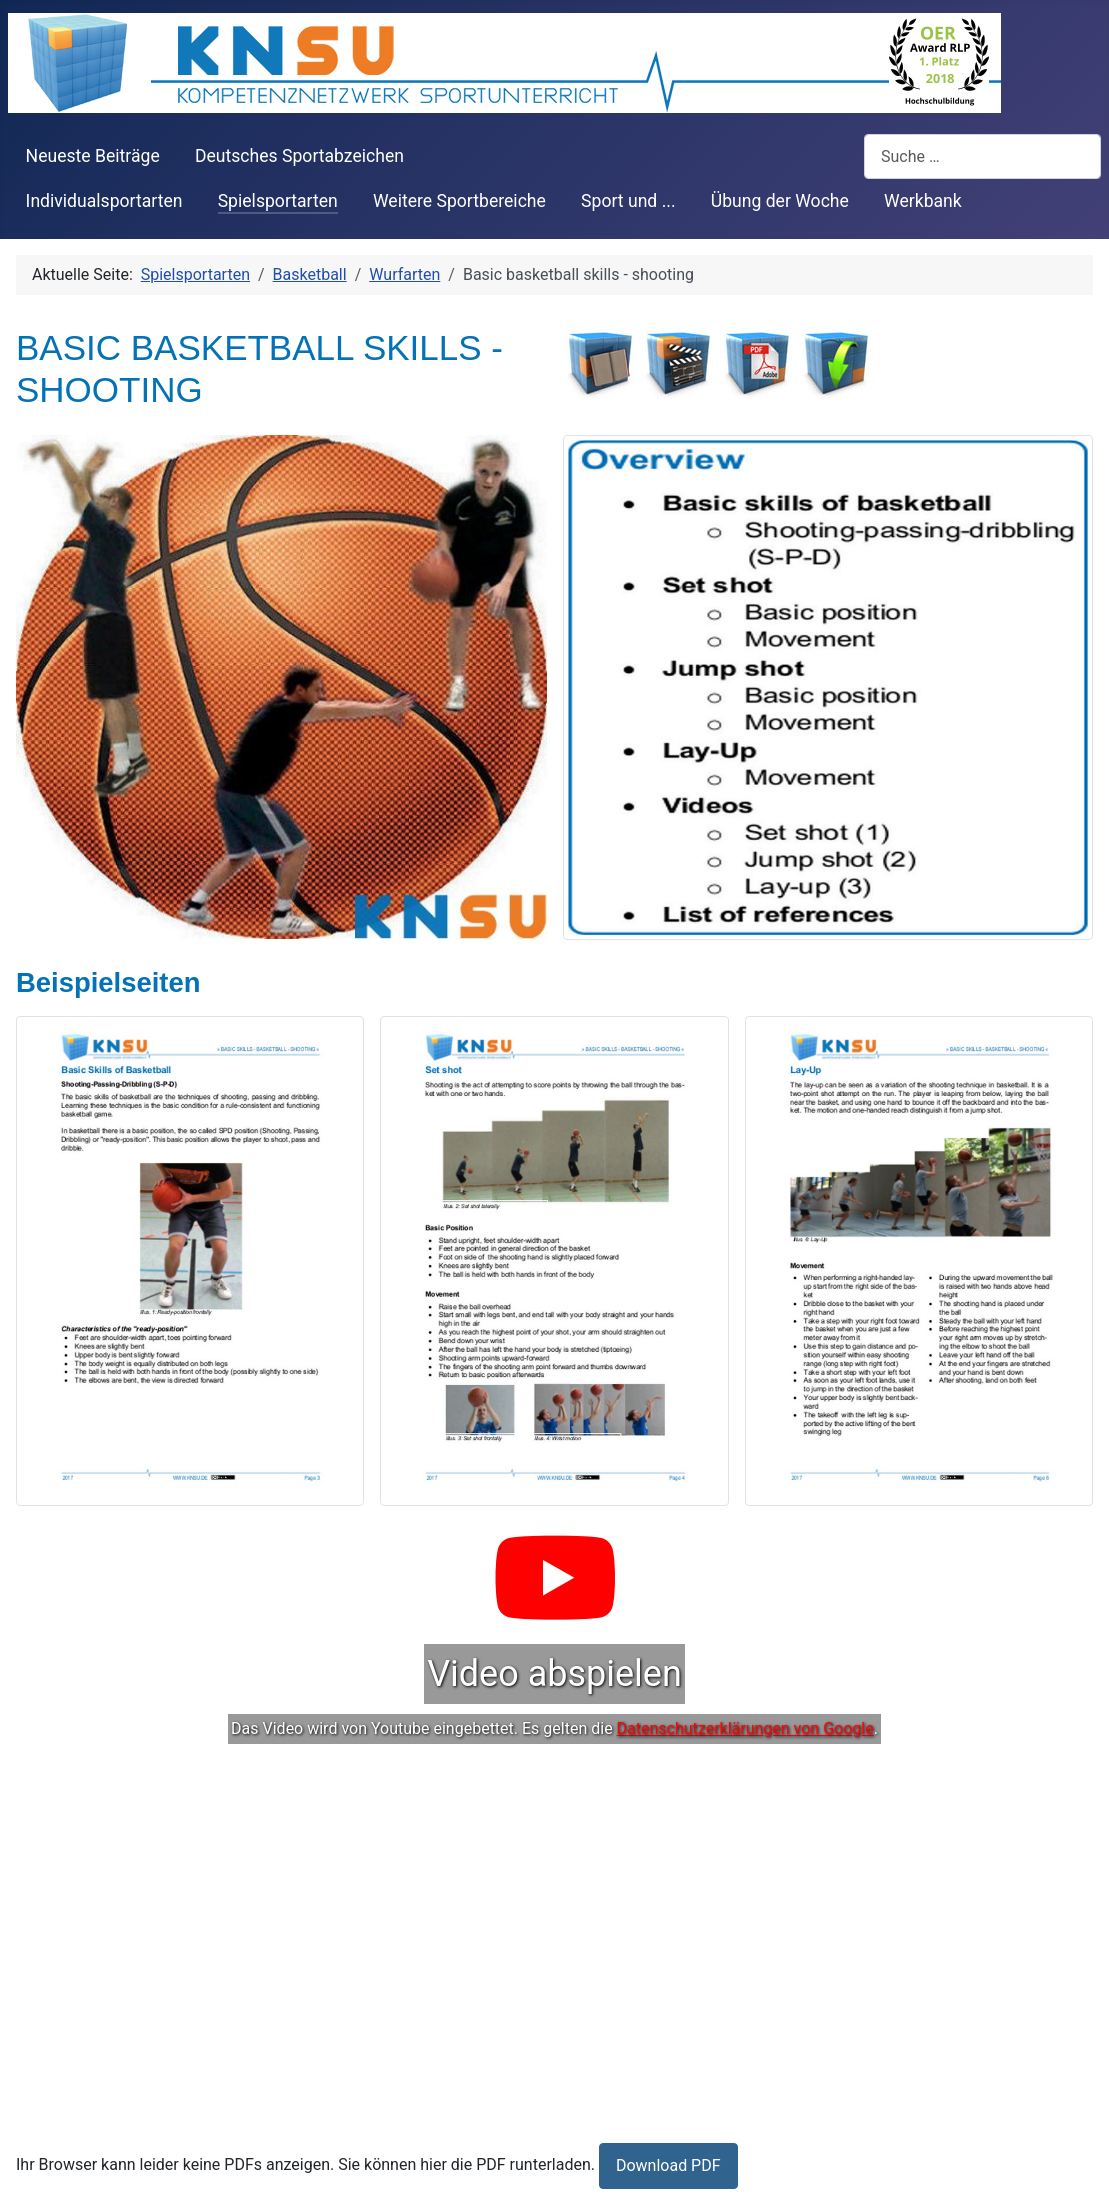  I want to click on Deutsches Sportabzeichen, so click(299, 156).